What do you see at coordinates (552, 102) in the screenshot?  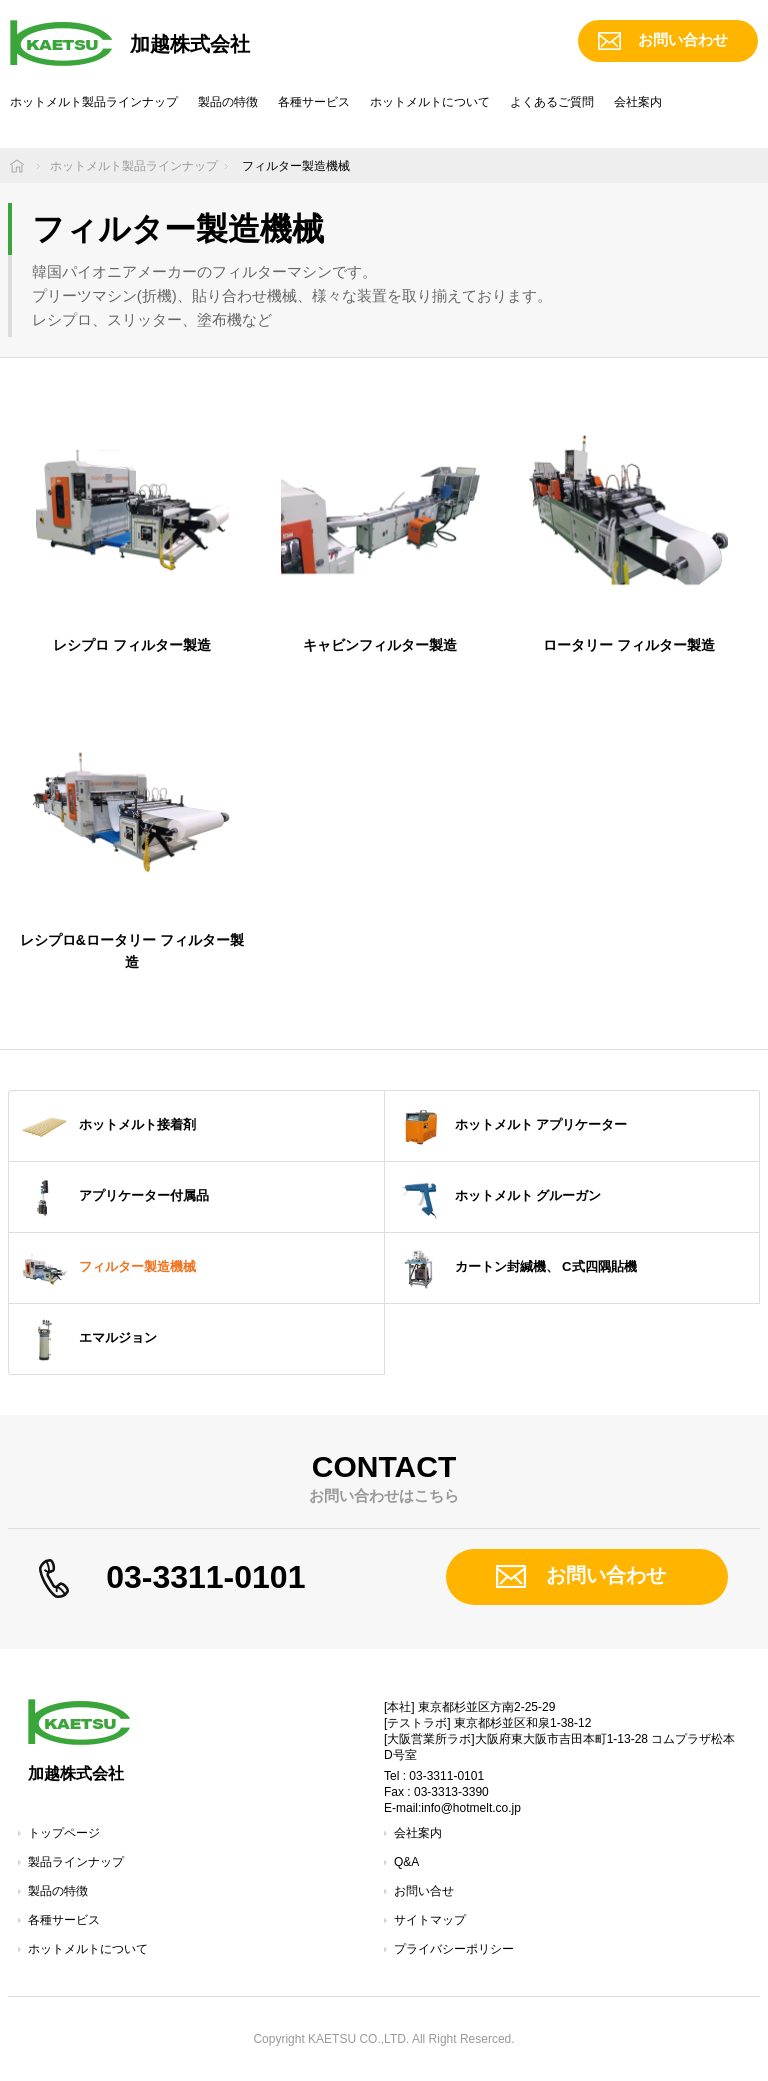 I see `よくあるご質問` at bounding box center [552, 102].